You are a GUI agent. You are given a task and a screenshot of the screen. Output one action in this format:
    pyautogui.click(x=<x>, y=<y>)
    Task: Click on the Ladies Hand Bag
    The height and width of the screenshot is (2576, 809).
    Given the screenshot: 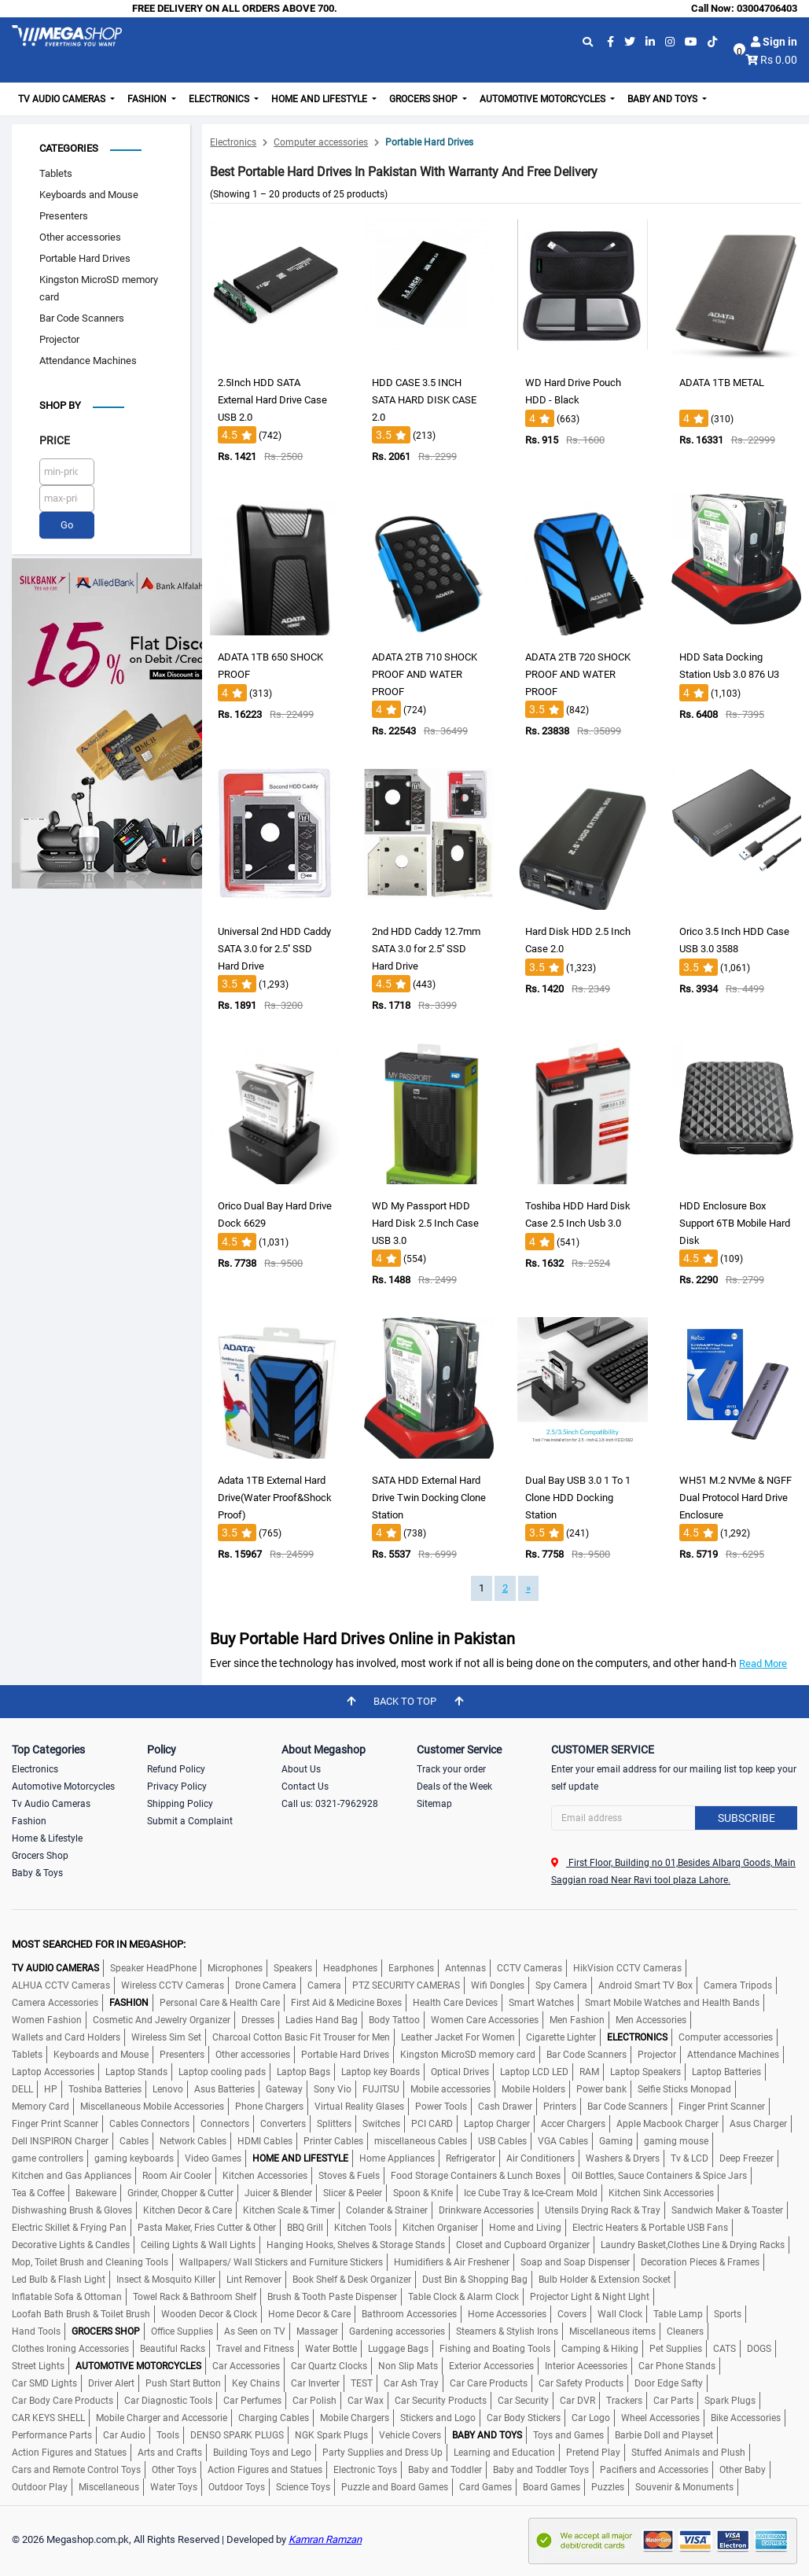 What is the action you would take?
    pyautogui.click(x=321, y=2020)
    